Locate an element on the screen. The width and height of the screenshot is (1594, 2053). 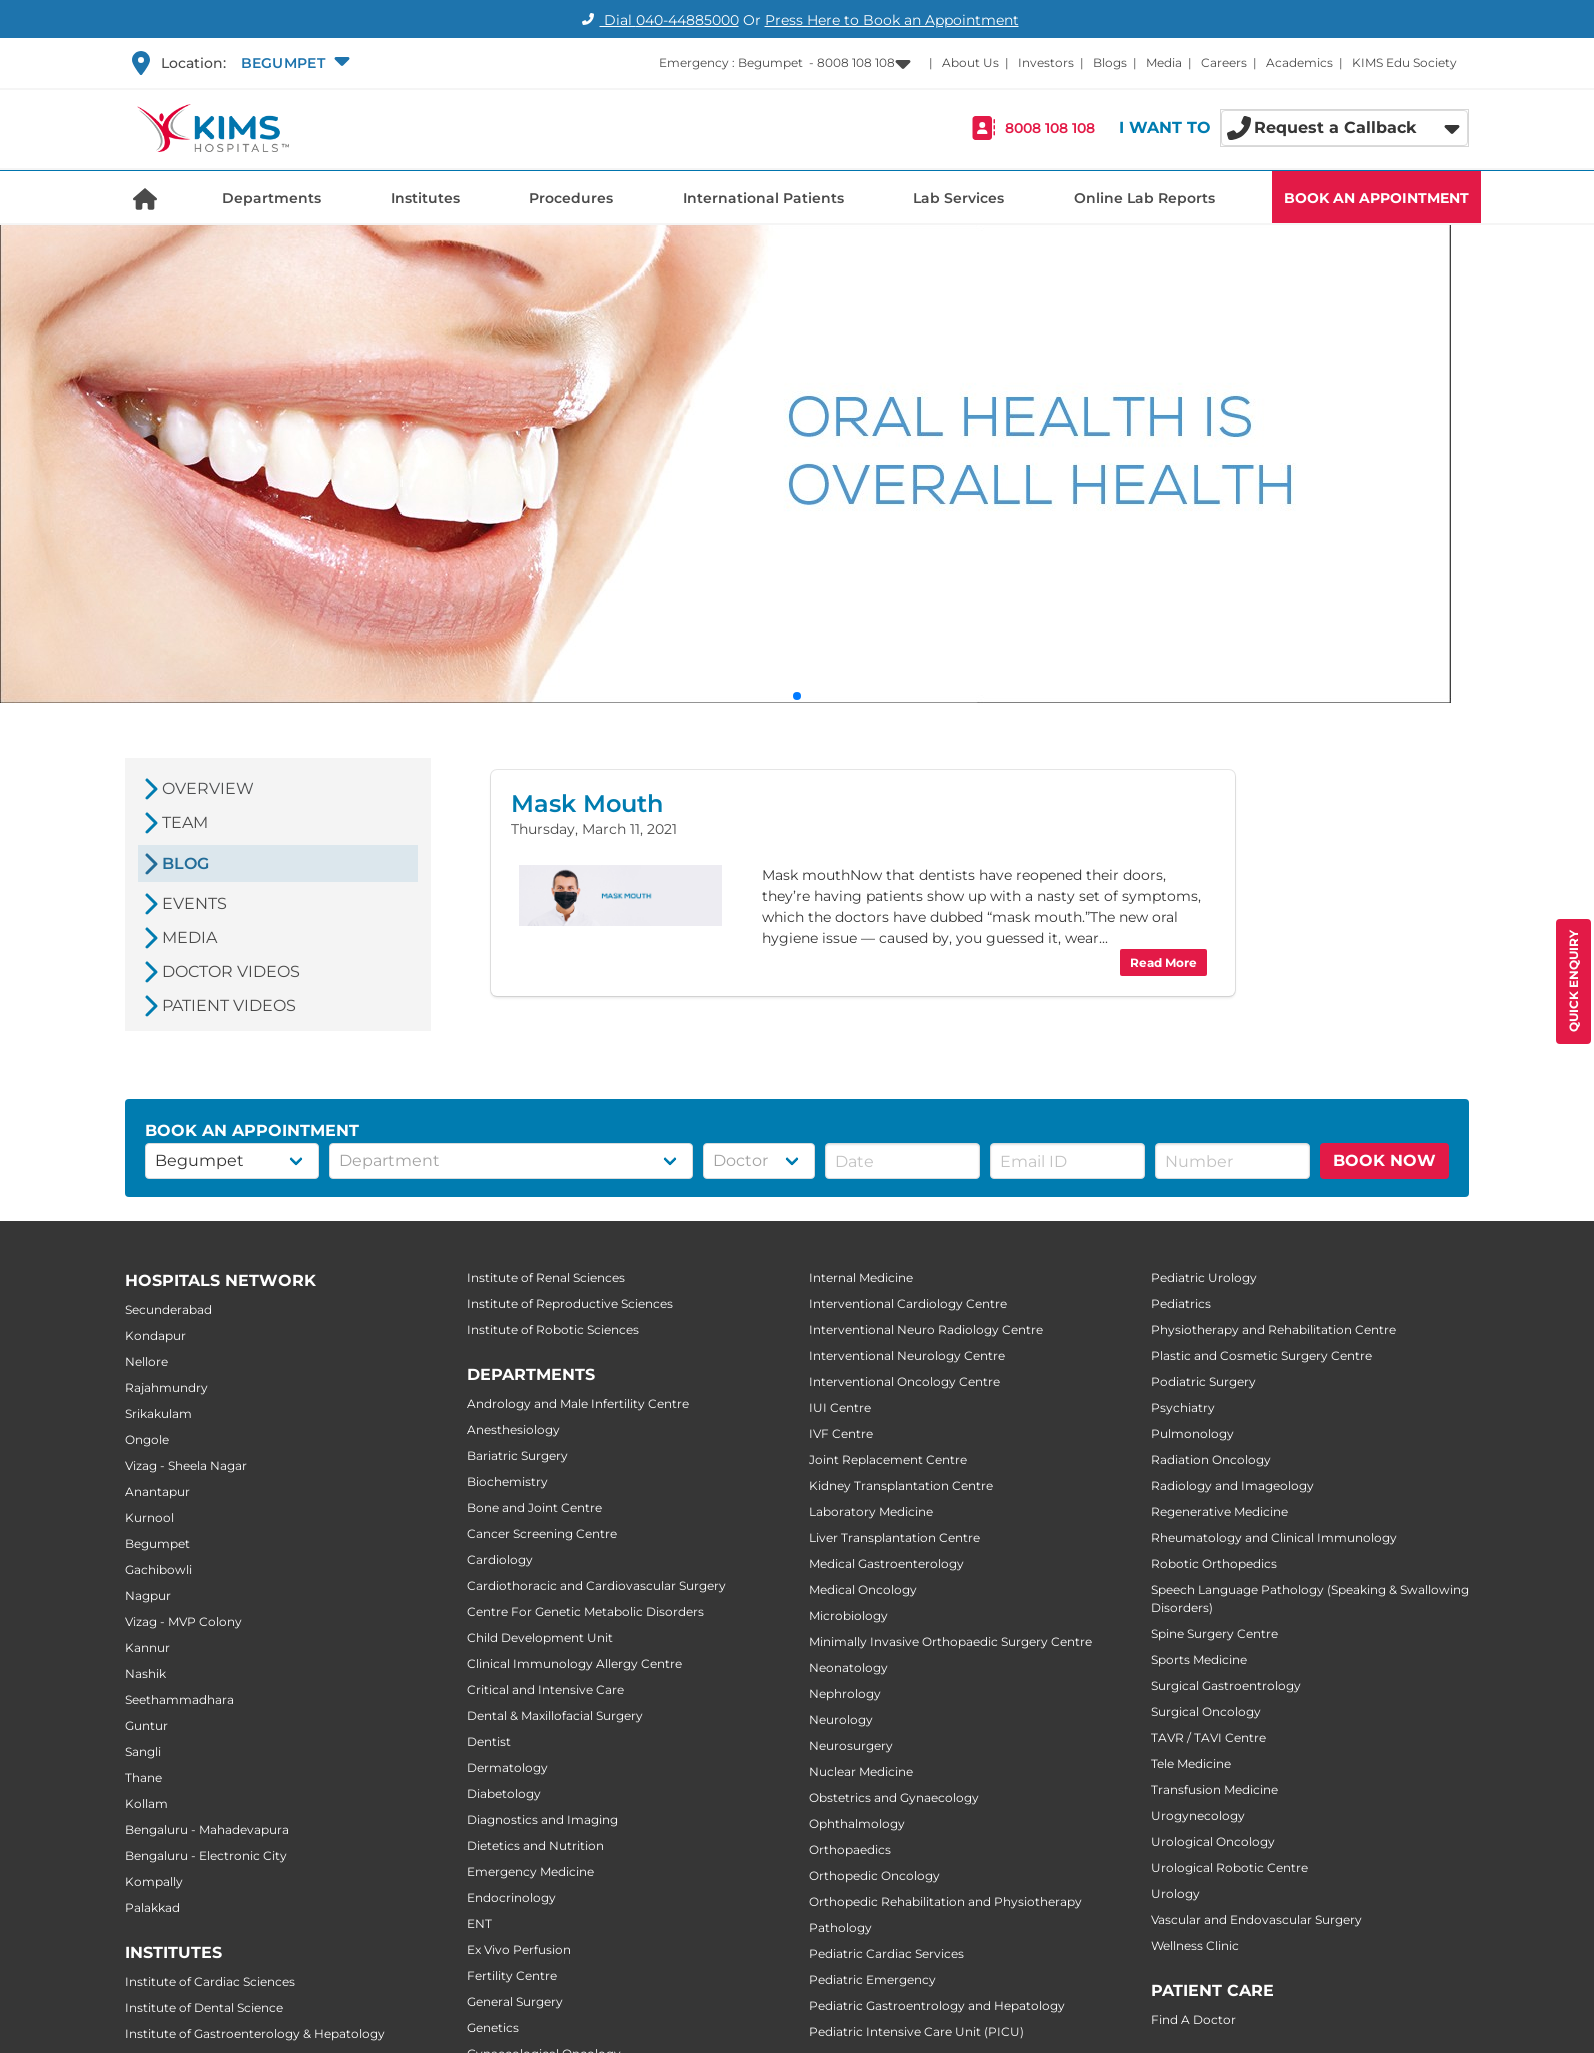
Endocrinology is located at coordinates (511, 1897).